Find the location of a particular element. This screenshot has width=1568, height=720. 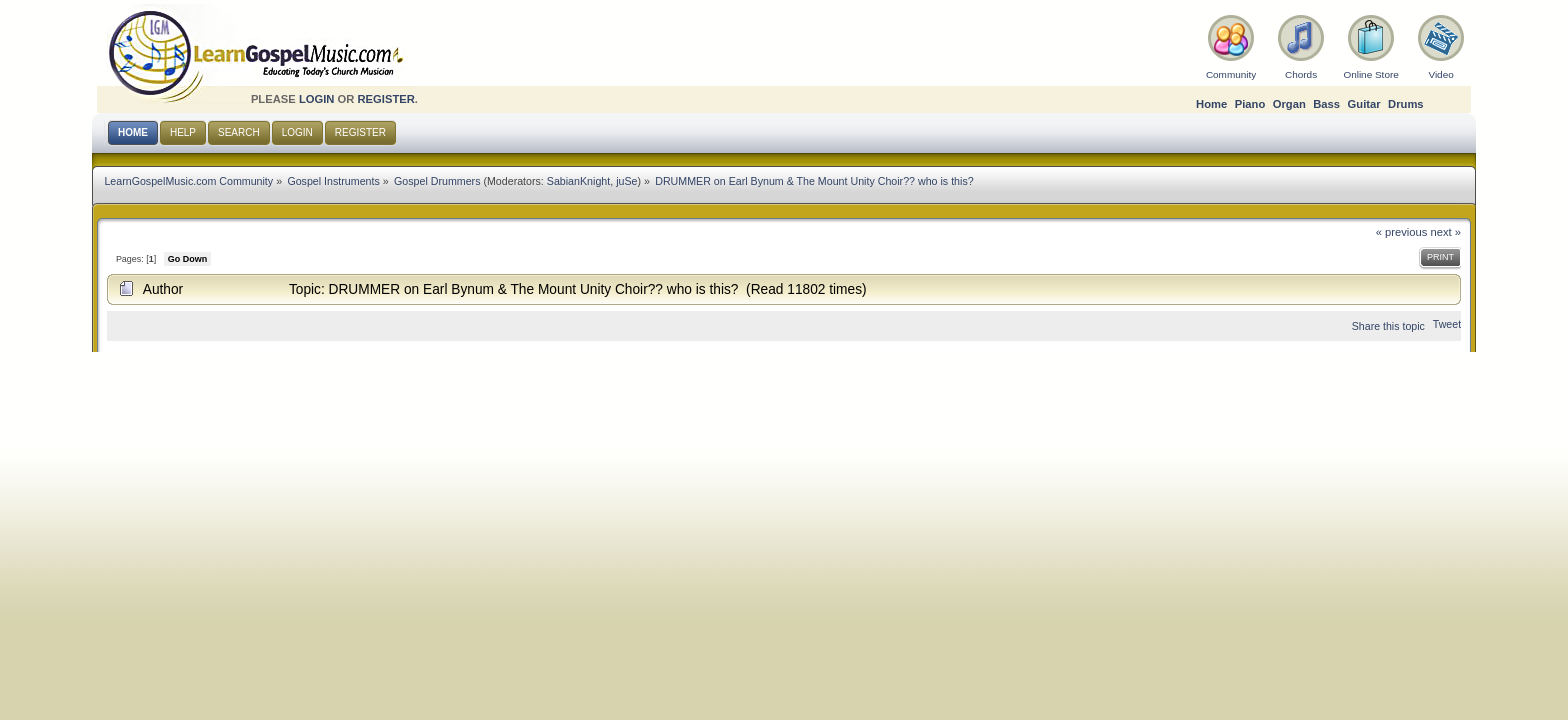

Share this topic is located at coordinates (1388, 326).